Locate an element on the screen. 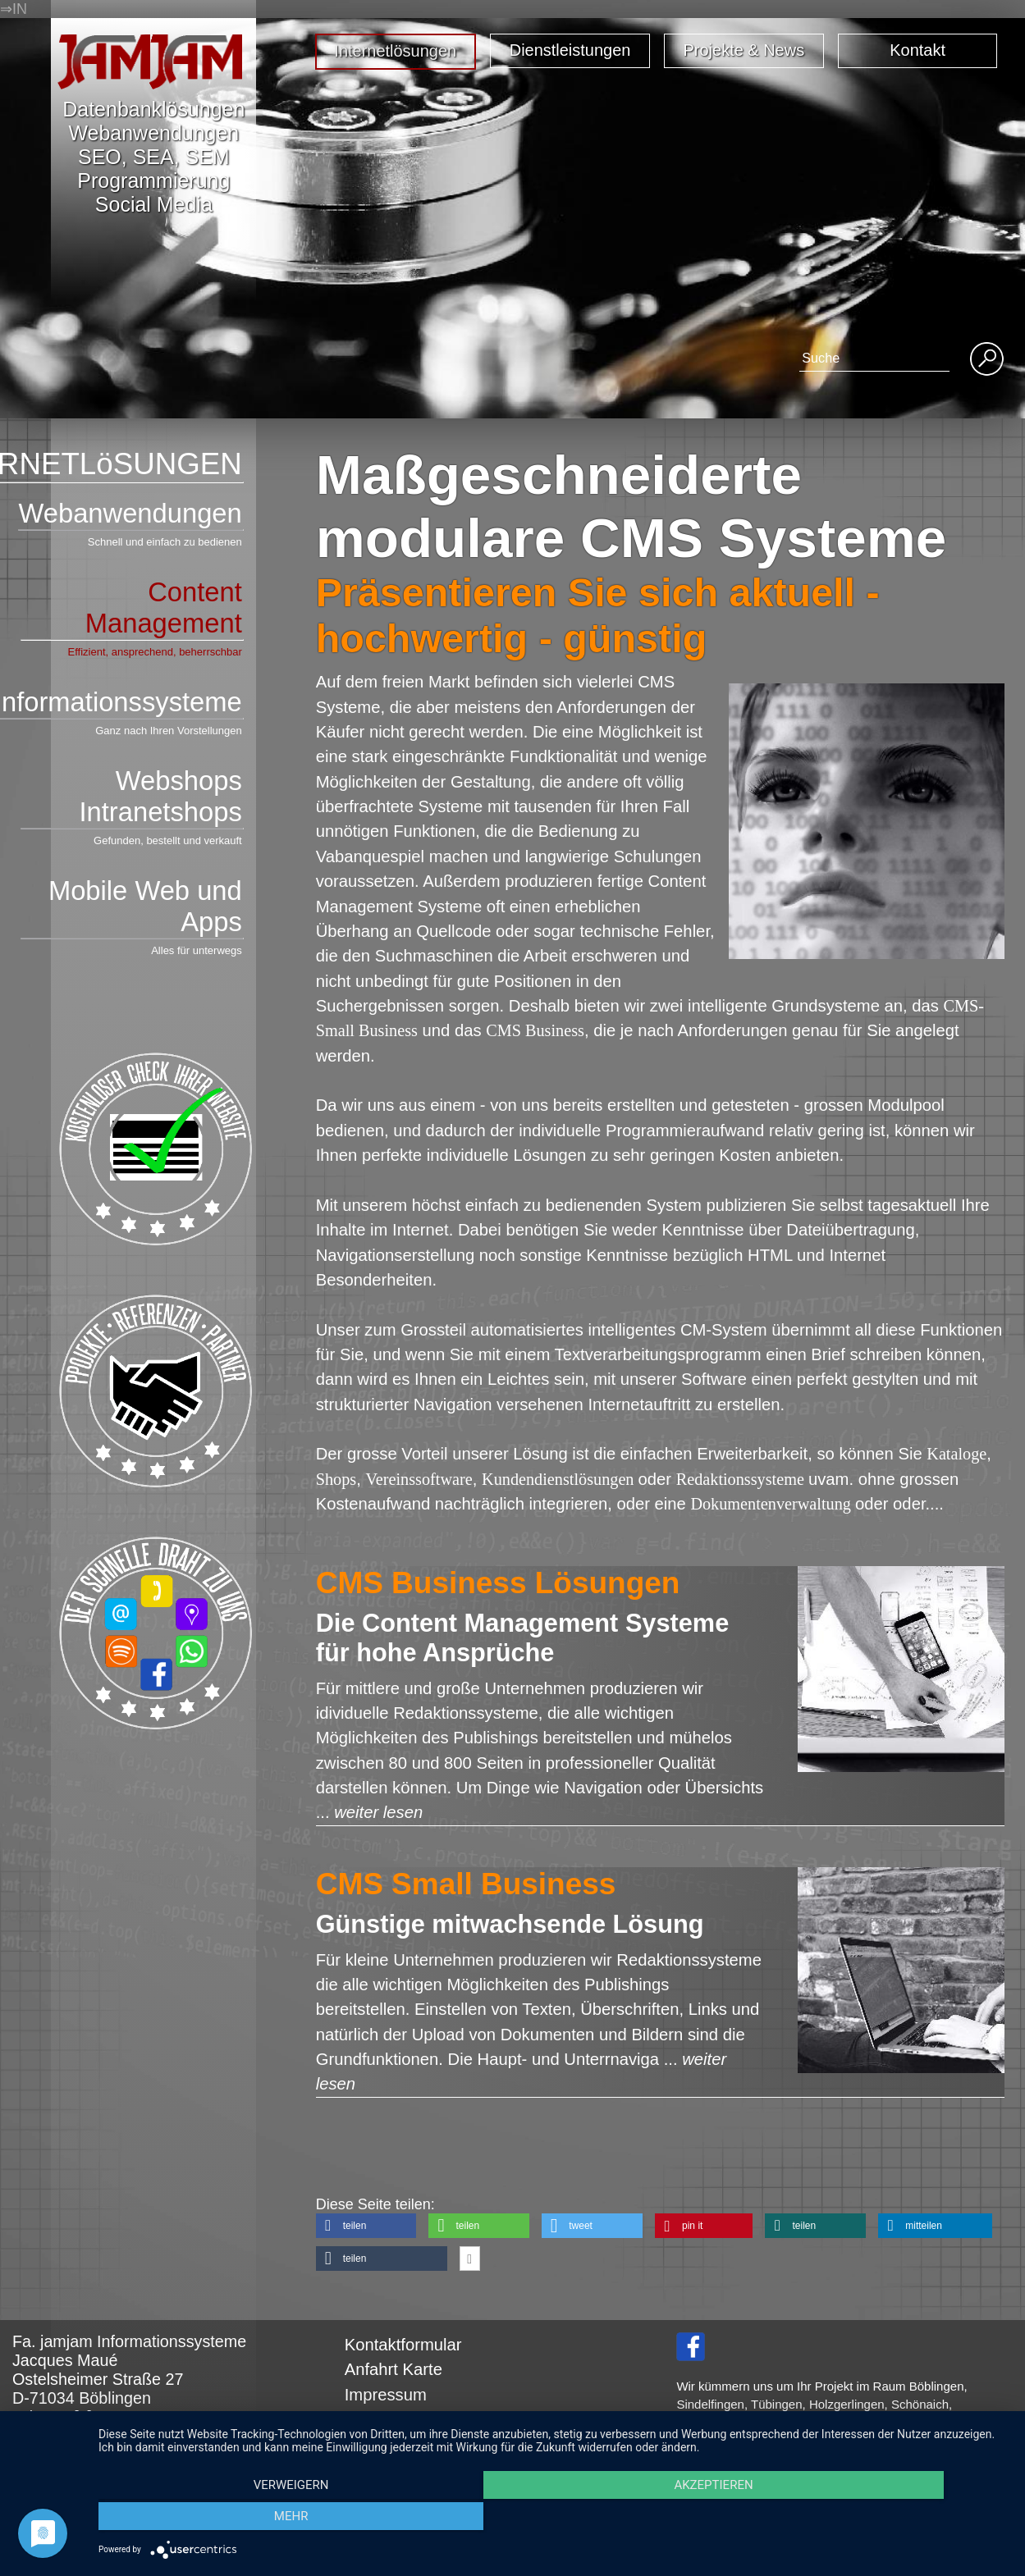  ⇒IN is located at coordinates (13, 9).